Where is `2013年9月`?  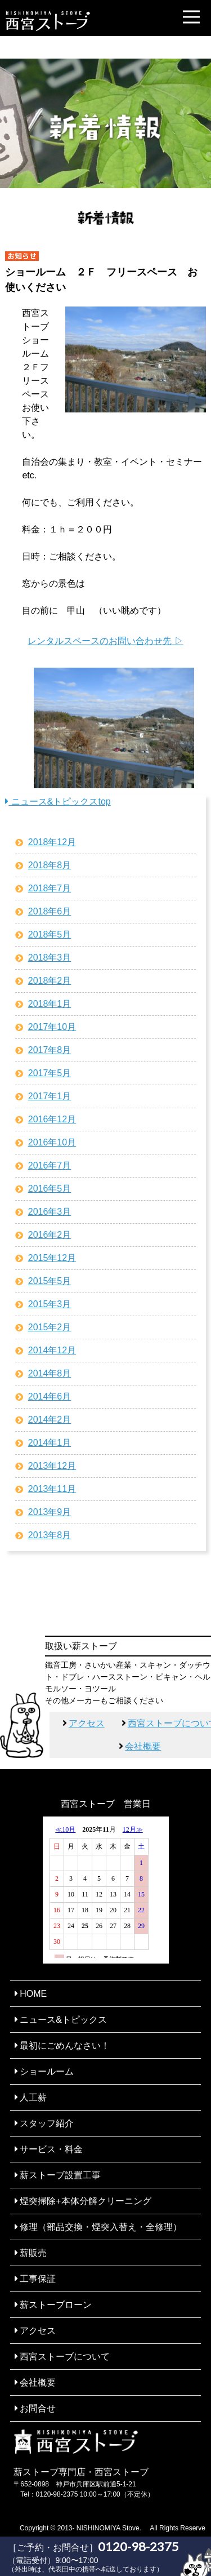 2013年9月 is located at coordinates (49, 1512).